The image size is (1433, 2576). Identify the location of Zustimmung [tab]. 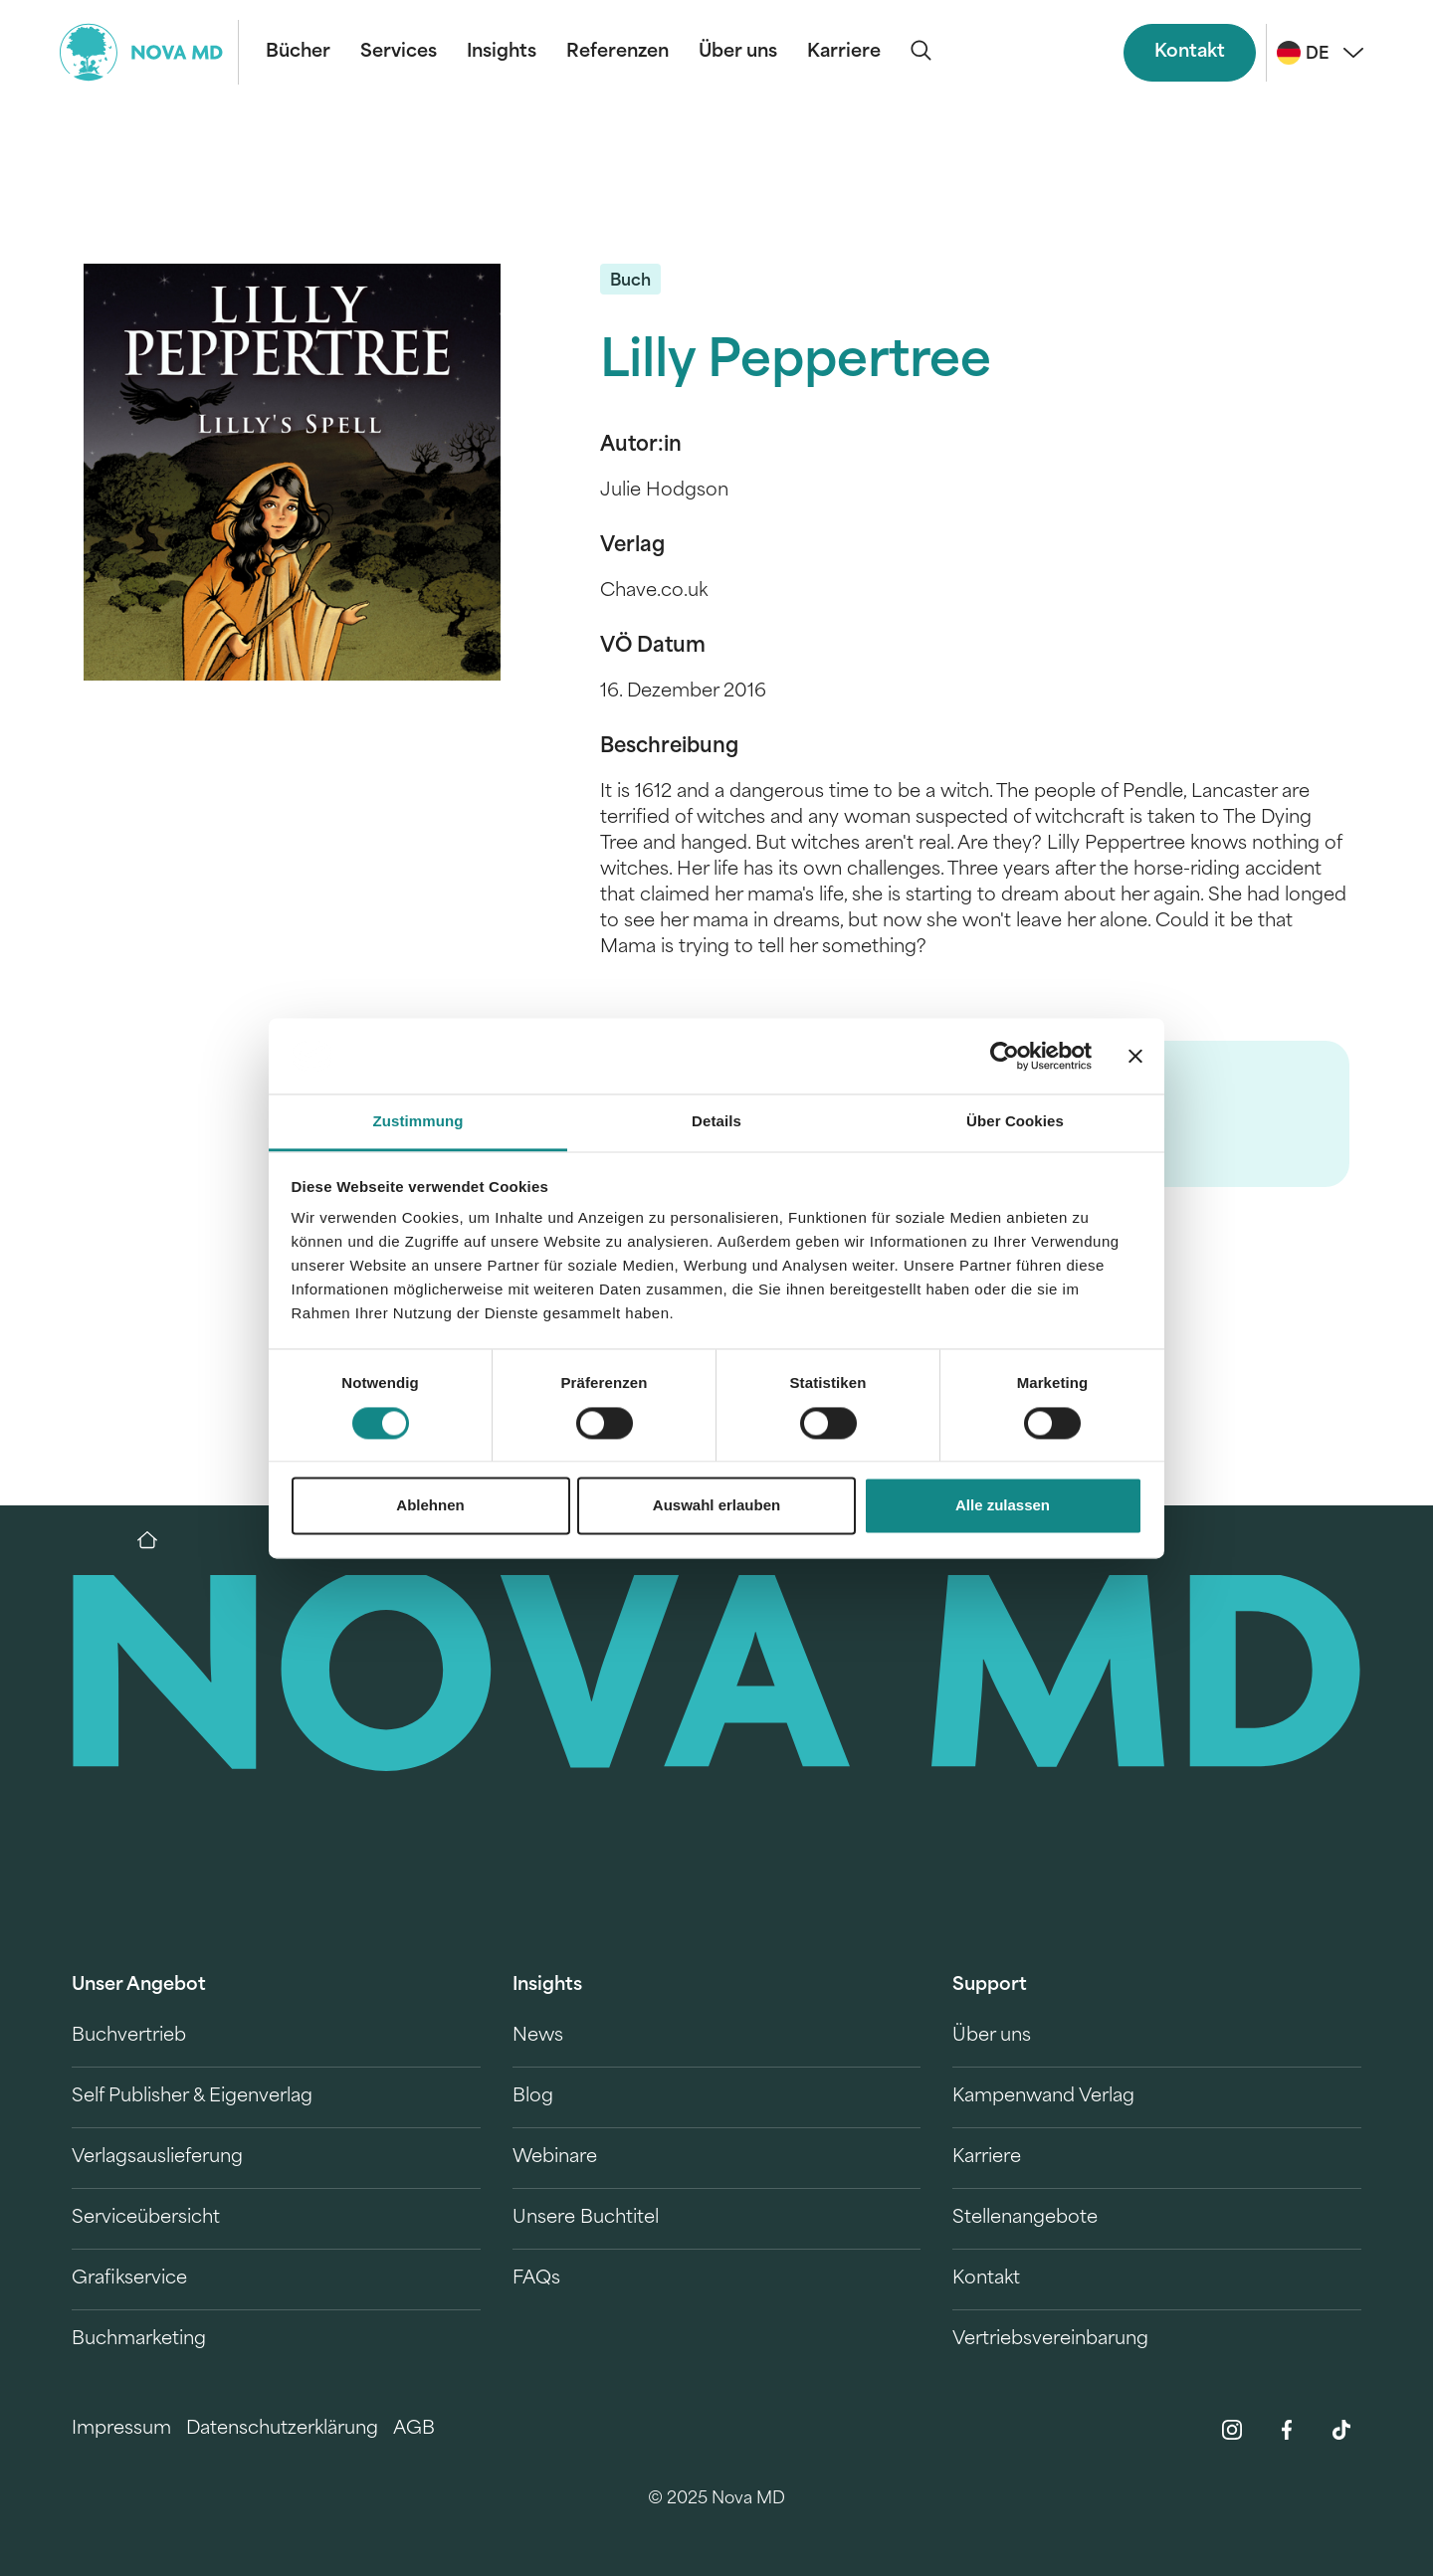
(418, 1121).